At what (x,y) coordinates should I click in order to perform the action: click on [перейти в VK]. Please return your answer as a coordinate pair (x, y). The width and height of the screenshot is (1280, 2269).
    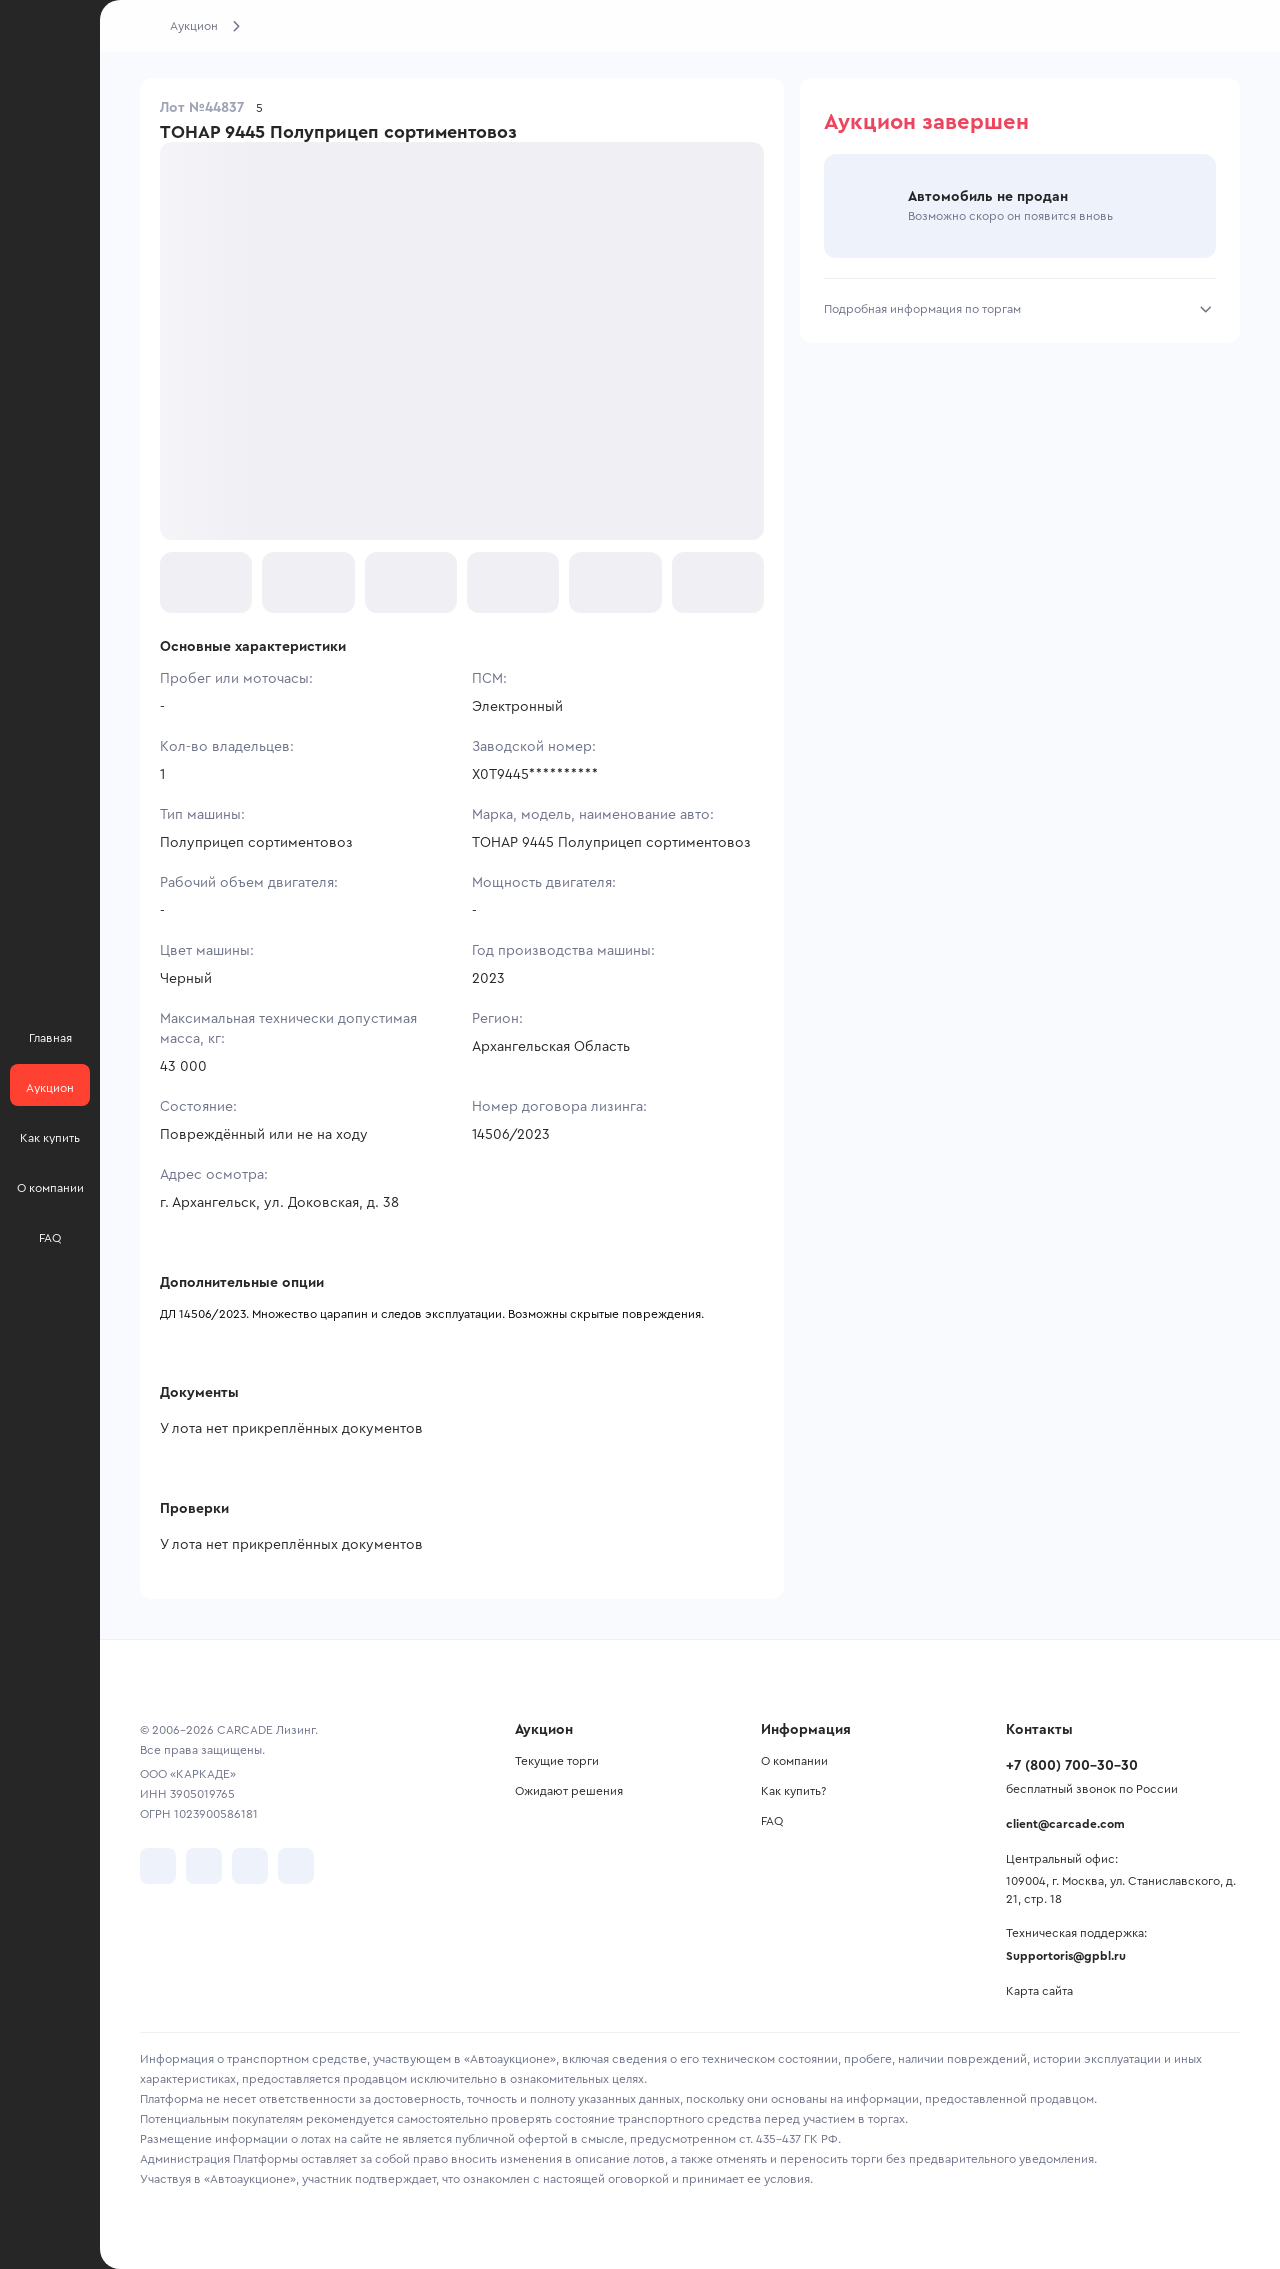
    Looking at the image, I should click on (158, 1866).